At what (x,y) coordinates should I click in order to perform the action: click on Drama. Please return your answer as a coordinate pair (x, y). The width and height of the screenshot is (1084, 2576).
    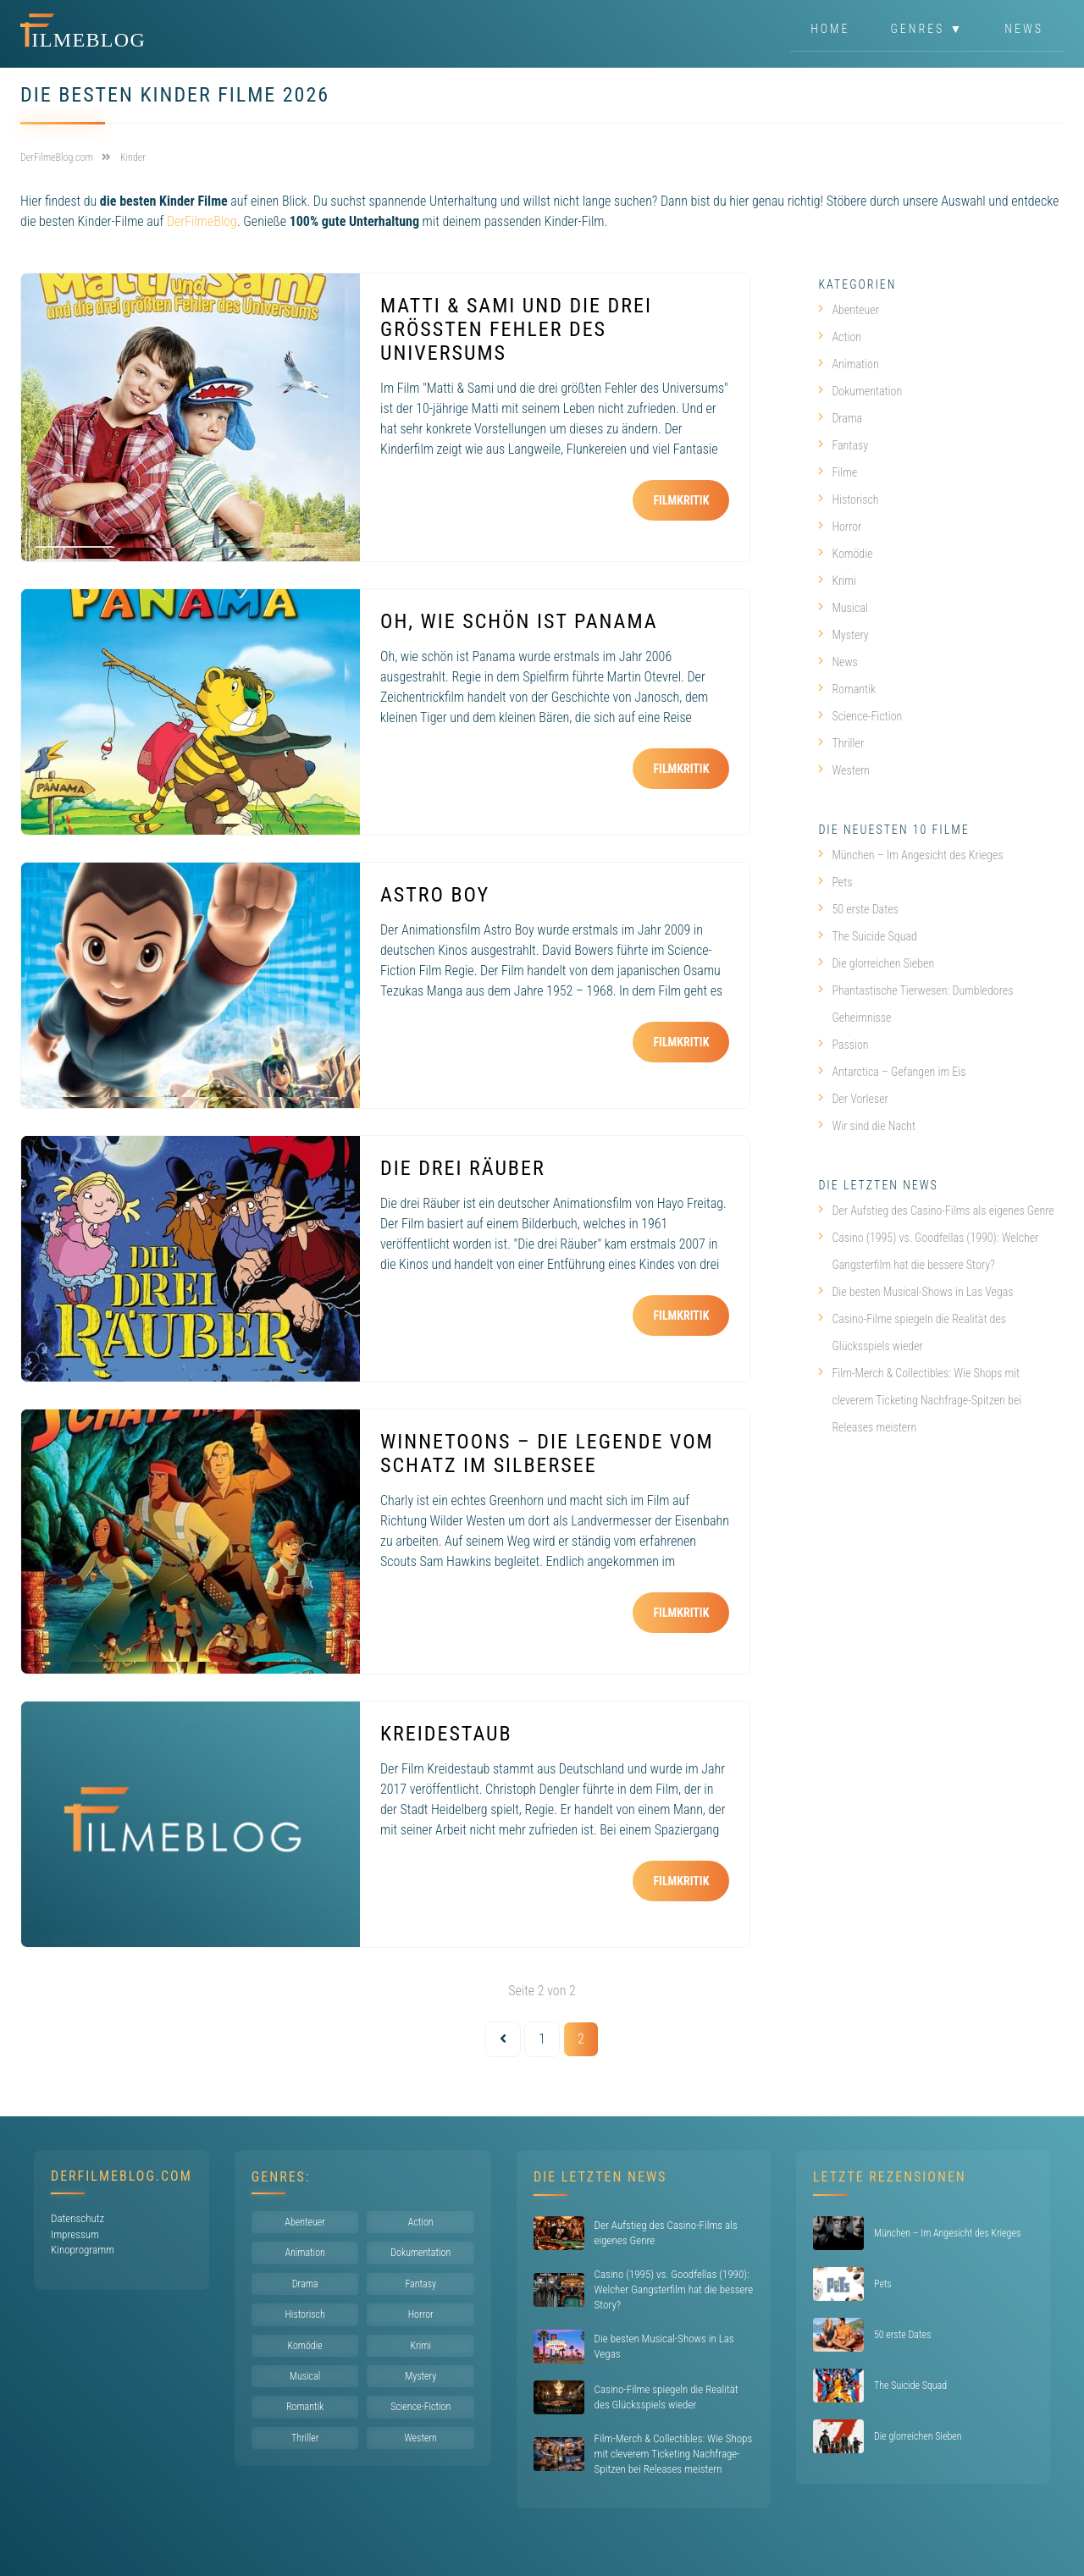
    Looking at the image, I should click on (840, 418).